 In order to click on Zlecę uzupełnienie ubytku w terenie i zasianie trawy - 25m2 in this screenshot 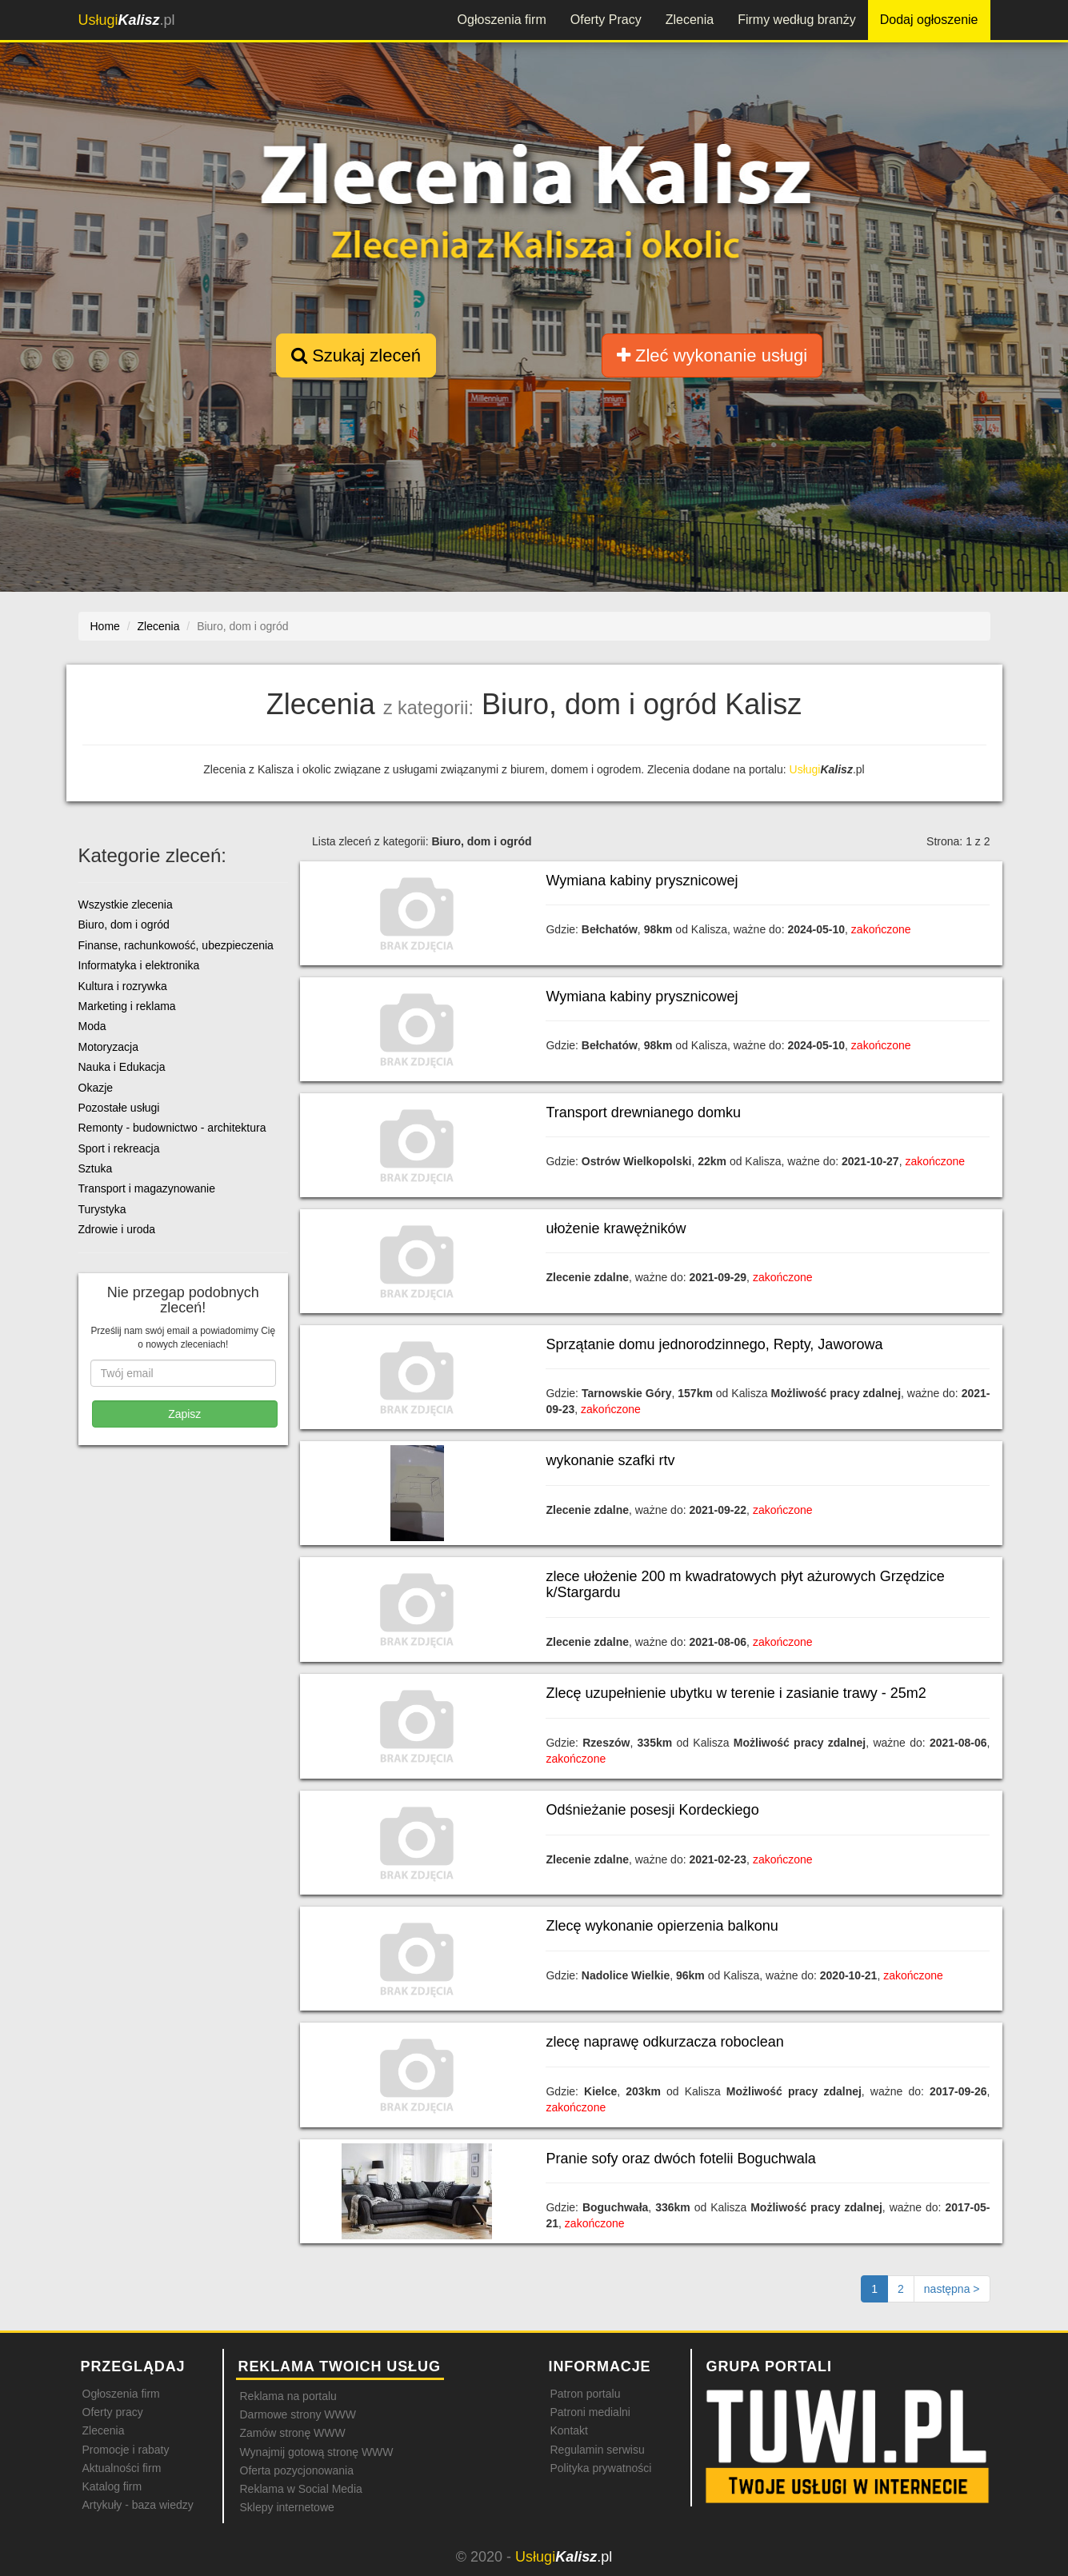, I will do `click(736, 1693)`.